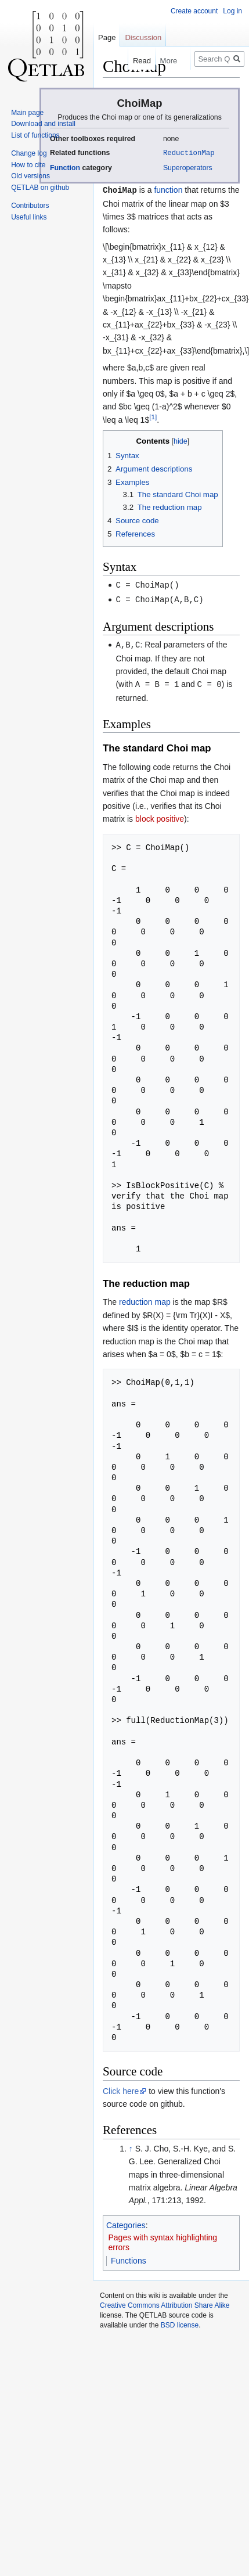  I want to click on Log in, so click(232, 11).